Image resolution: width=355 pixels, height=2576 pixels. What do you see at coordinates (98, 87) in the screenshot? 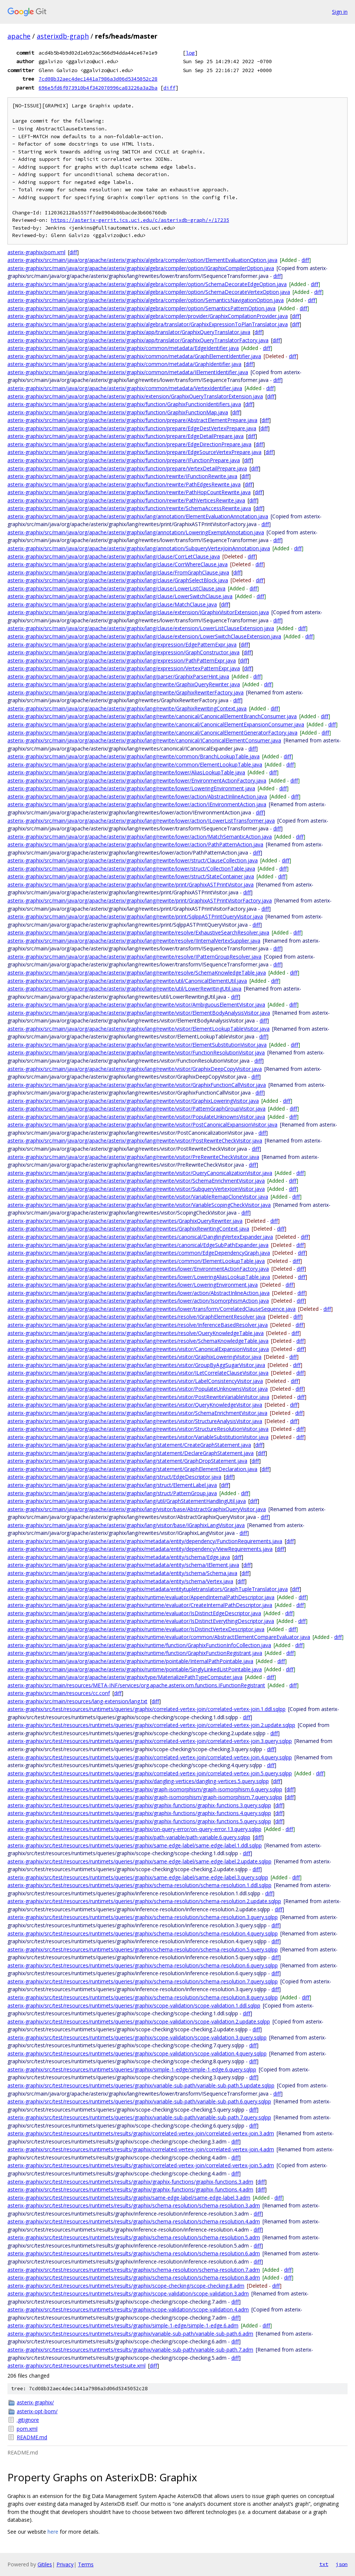
I see `696e5fd6f073910b4f342070996ca83226a3a2ba` at bounding box center [98, 87].